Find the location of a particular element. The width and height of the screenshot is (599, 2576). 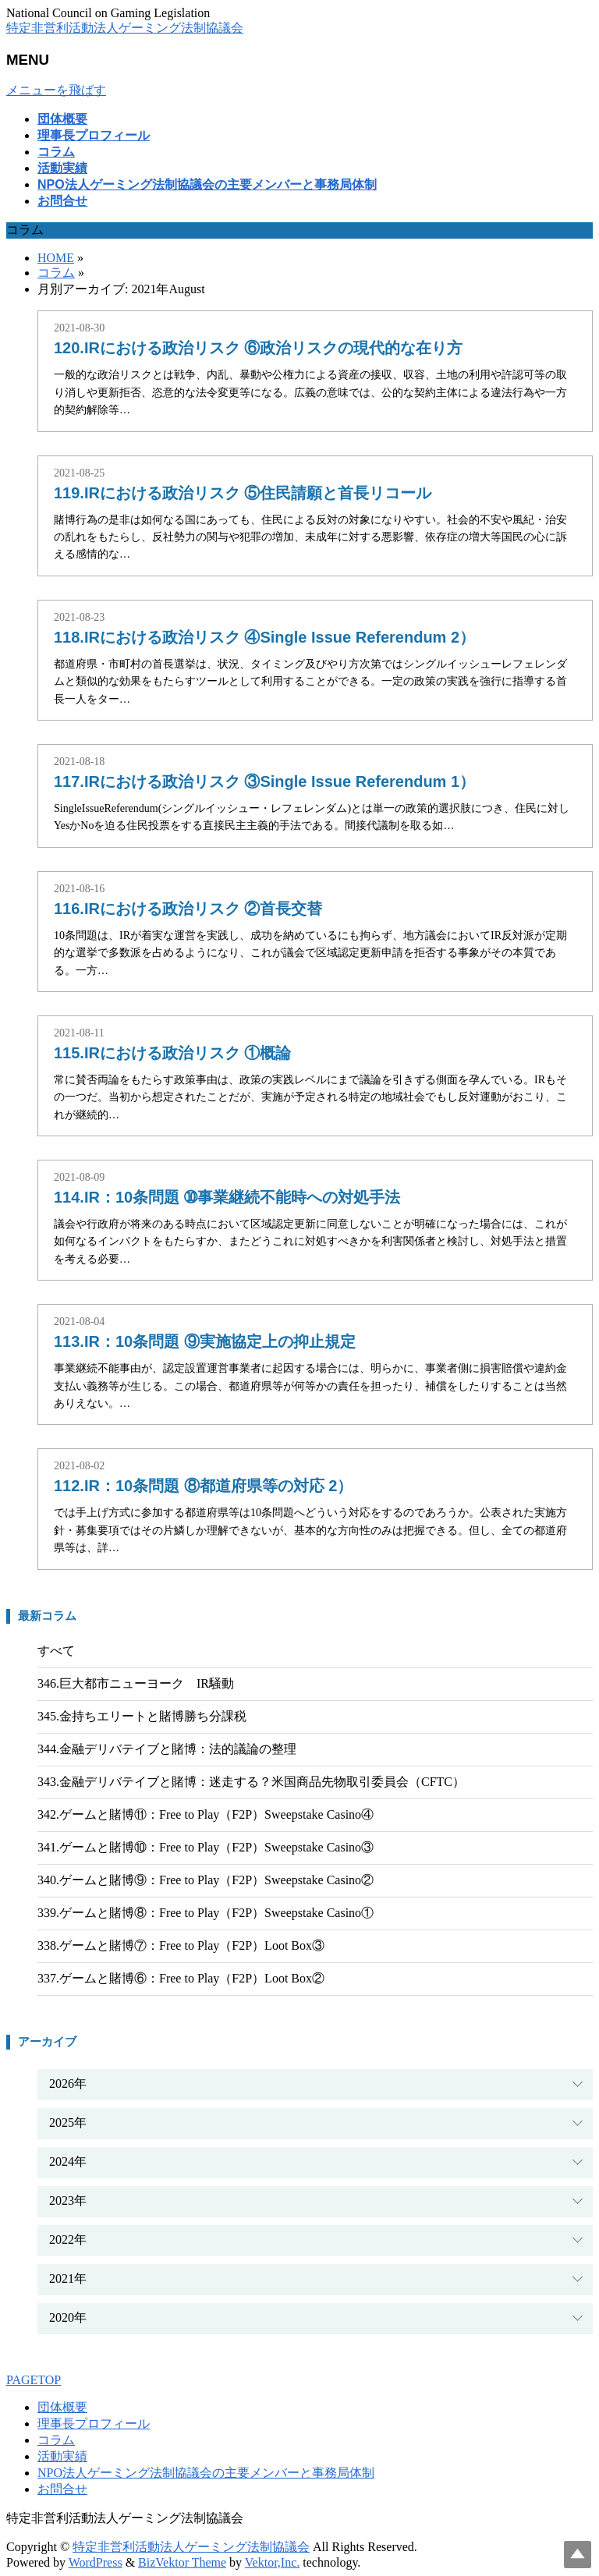

団体概要 is located at coordinates (62, 2407).